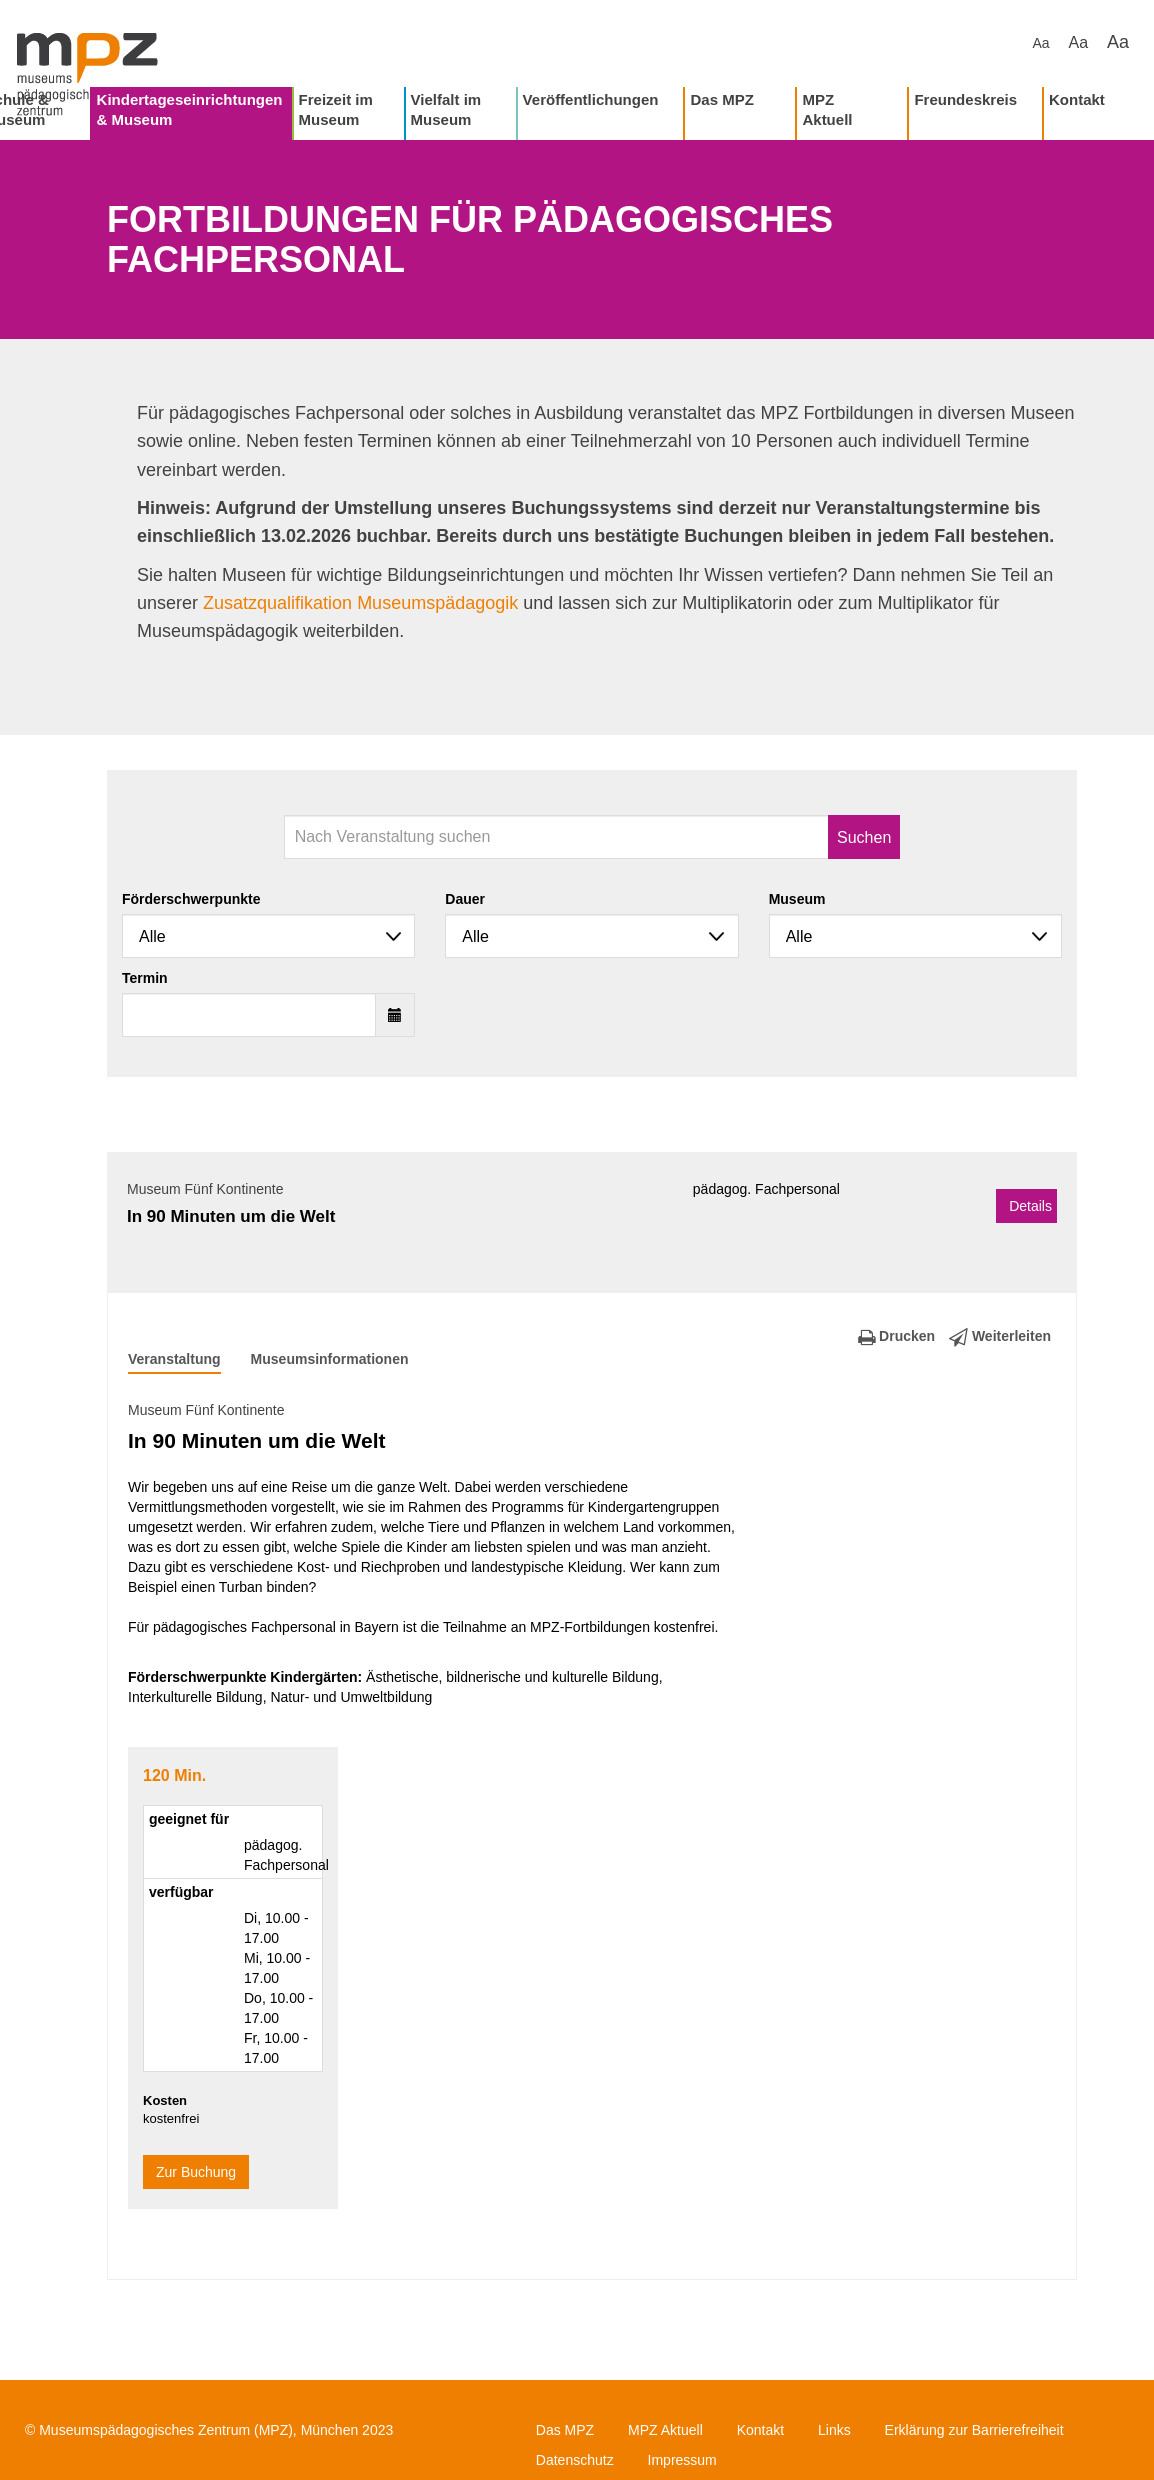 Image resolution: width=1154 pixels, height=2480 pixels. I want to click on Datenschutz, so click(575, 2460).